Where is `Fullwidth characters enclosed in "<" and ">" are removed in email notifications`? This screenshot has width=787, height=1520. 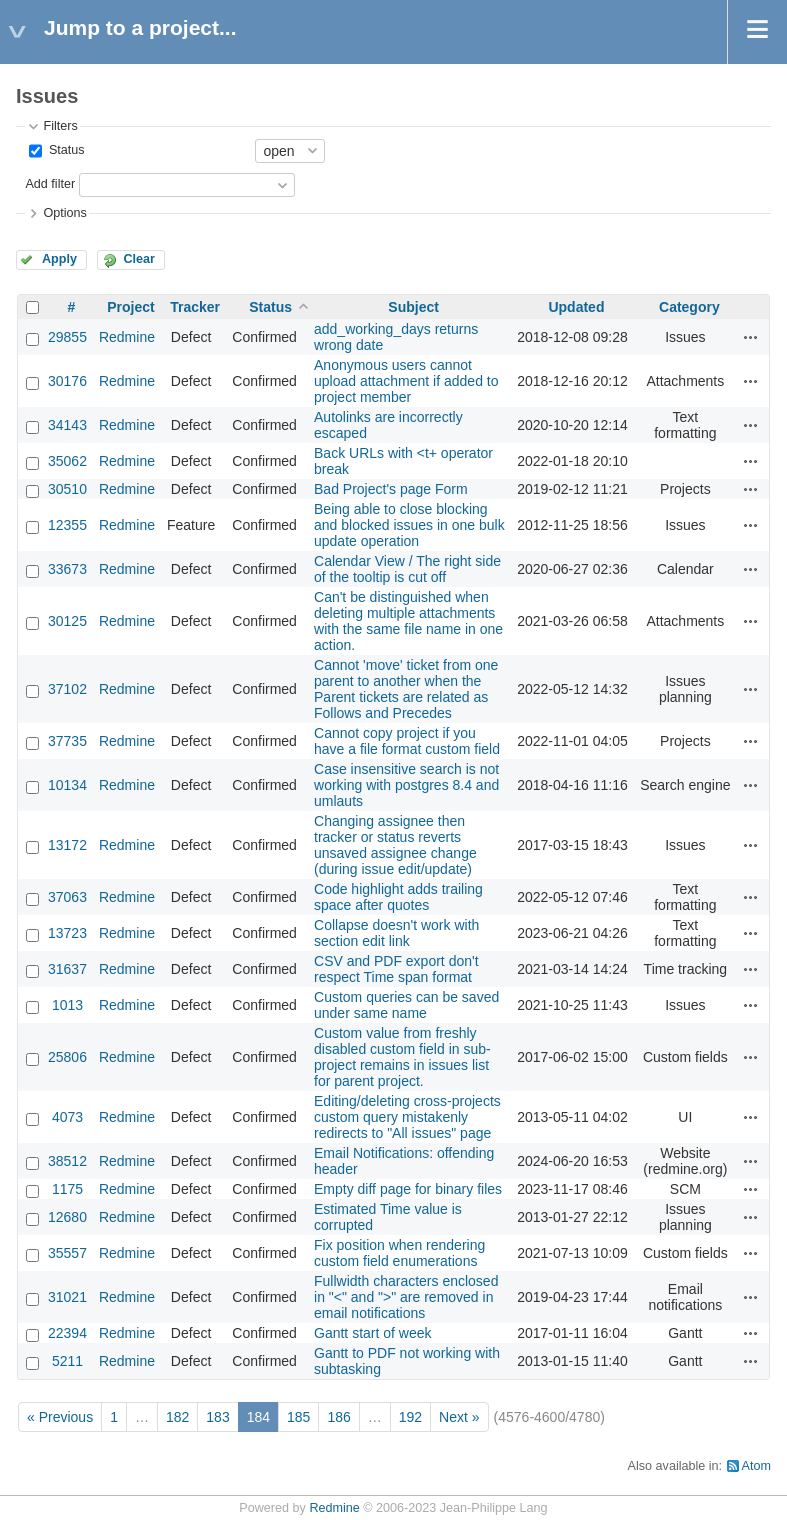
Fullwidth characters enclosed in "<" and ">" are removed in email notifications is located at coordinates (406, 1297).